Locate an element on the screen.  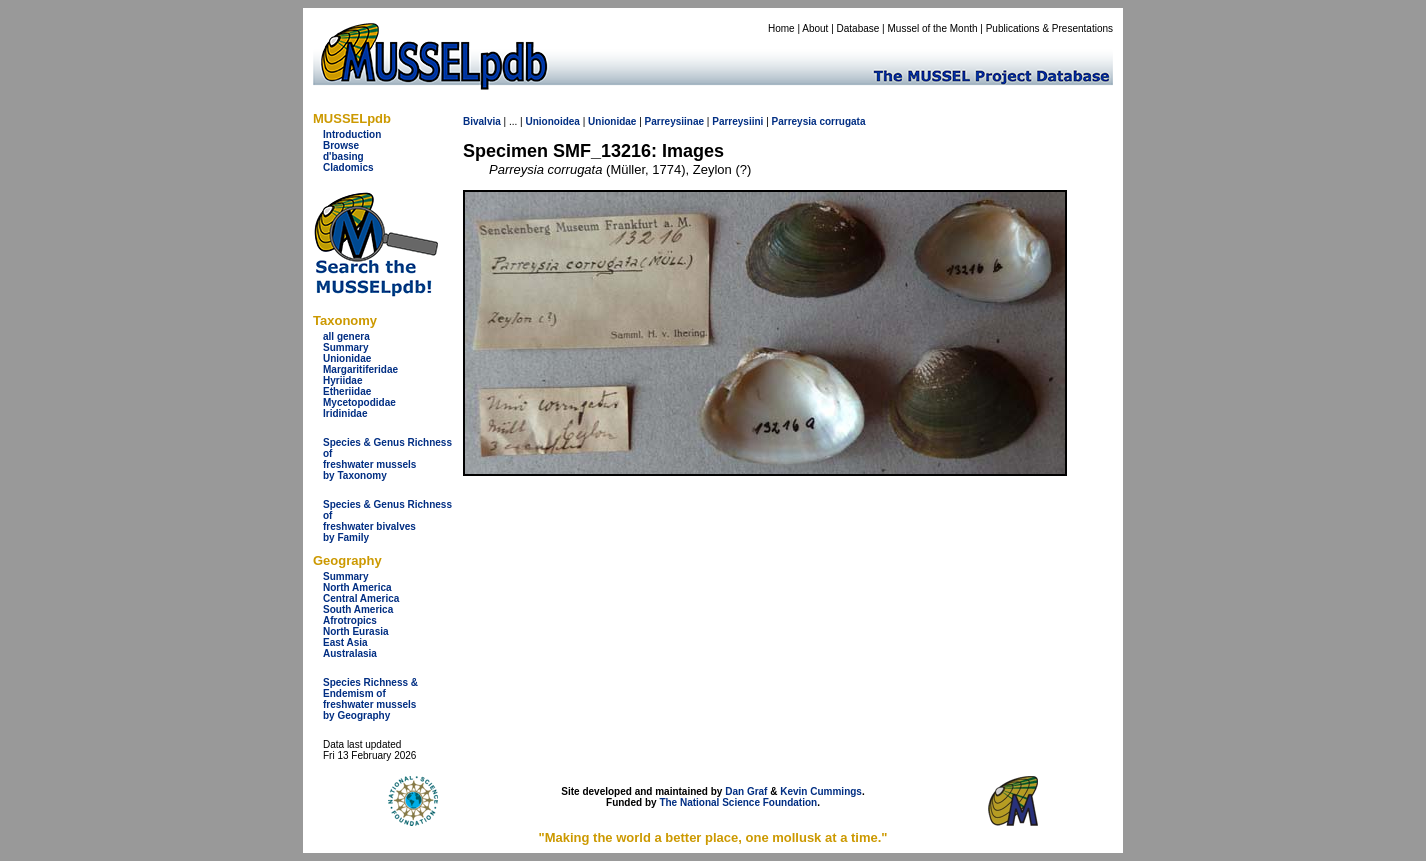
About is located at coordinates (815, 28).